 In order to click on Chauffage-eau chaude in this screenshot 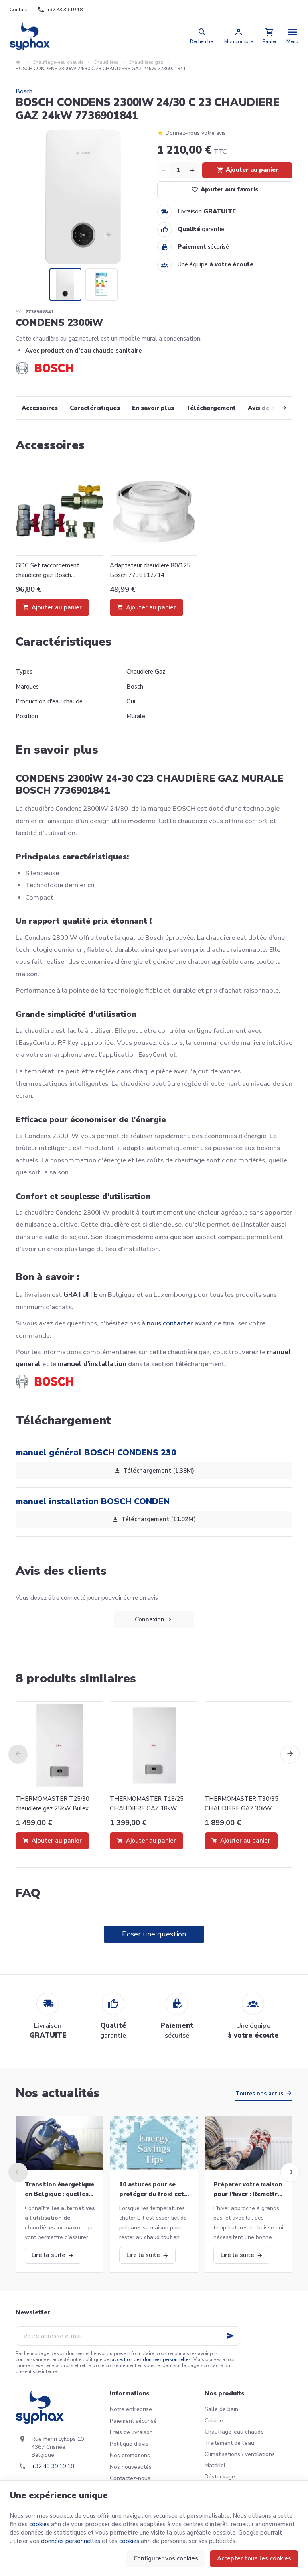, I will do `click(57, 62)`.